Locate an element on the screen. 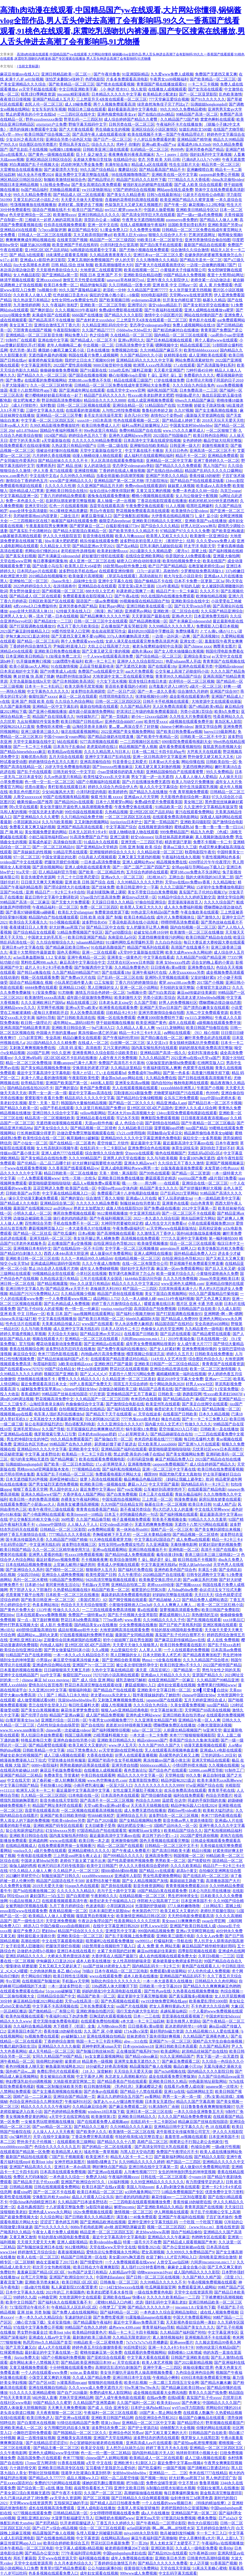  jizz中文字幕 is located at coordinates (50, 1675).